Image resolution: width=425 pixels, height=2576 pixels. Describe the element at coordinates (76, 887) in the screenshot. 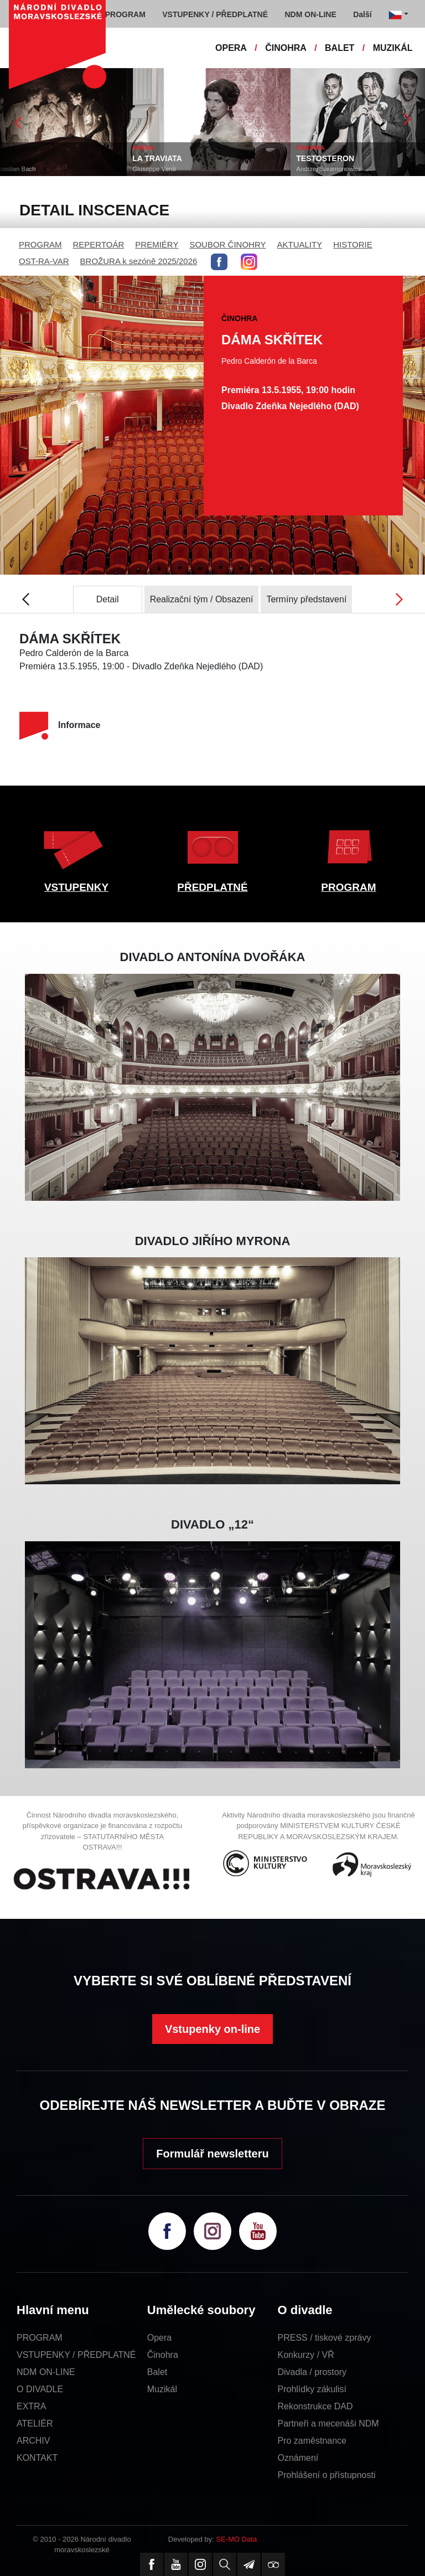

I see `VSTUPENKY` at that location.